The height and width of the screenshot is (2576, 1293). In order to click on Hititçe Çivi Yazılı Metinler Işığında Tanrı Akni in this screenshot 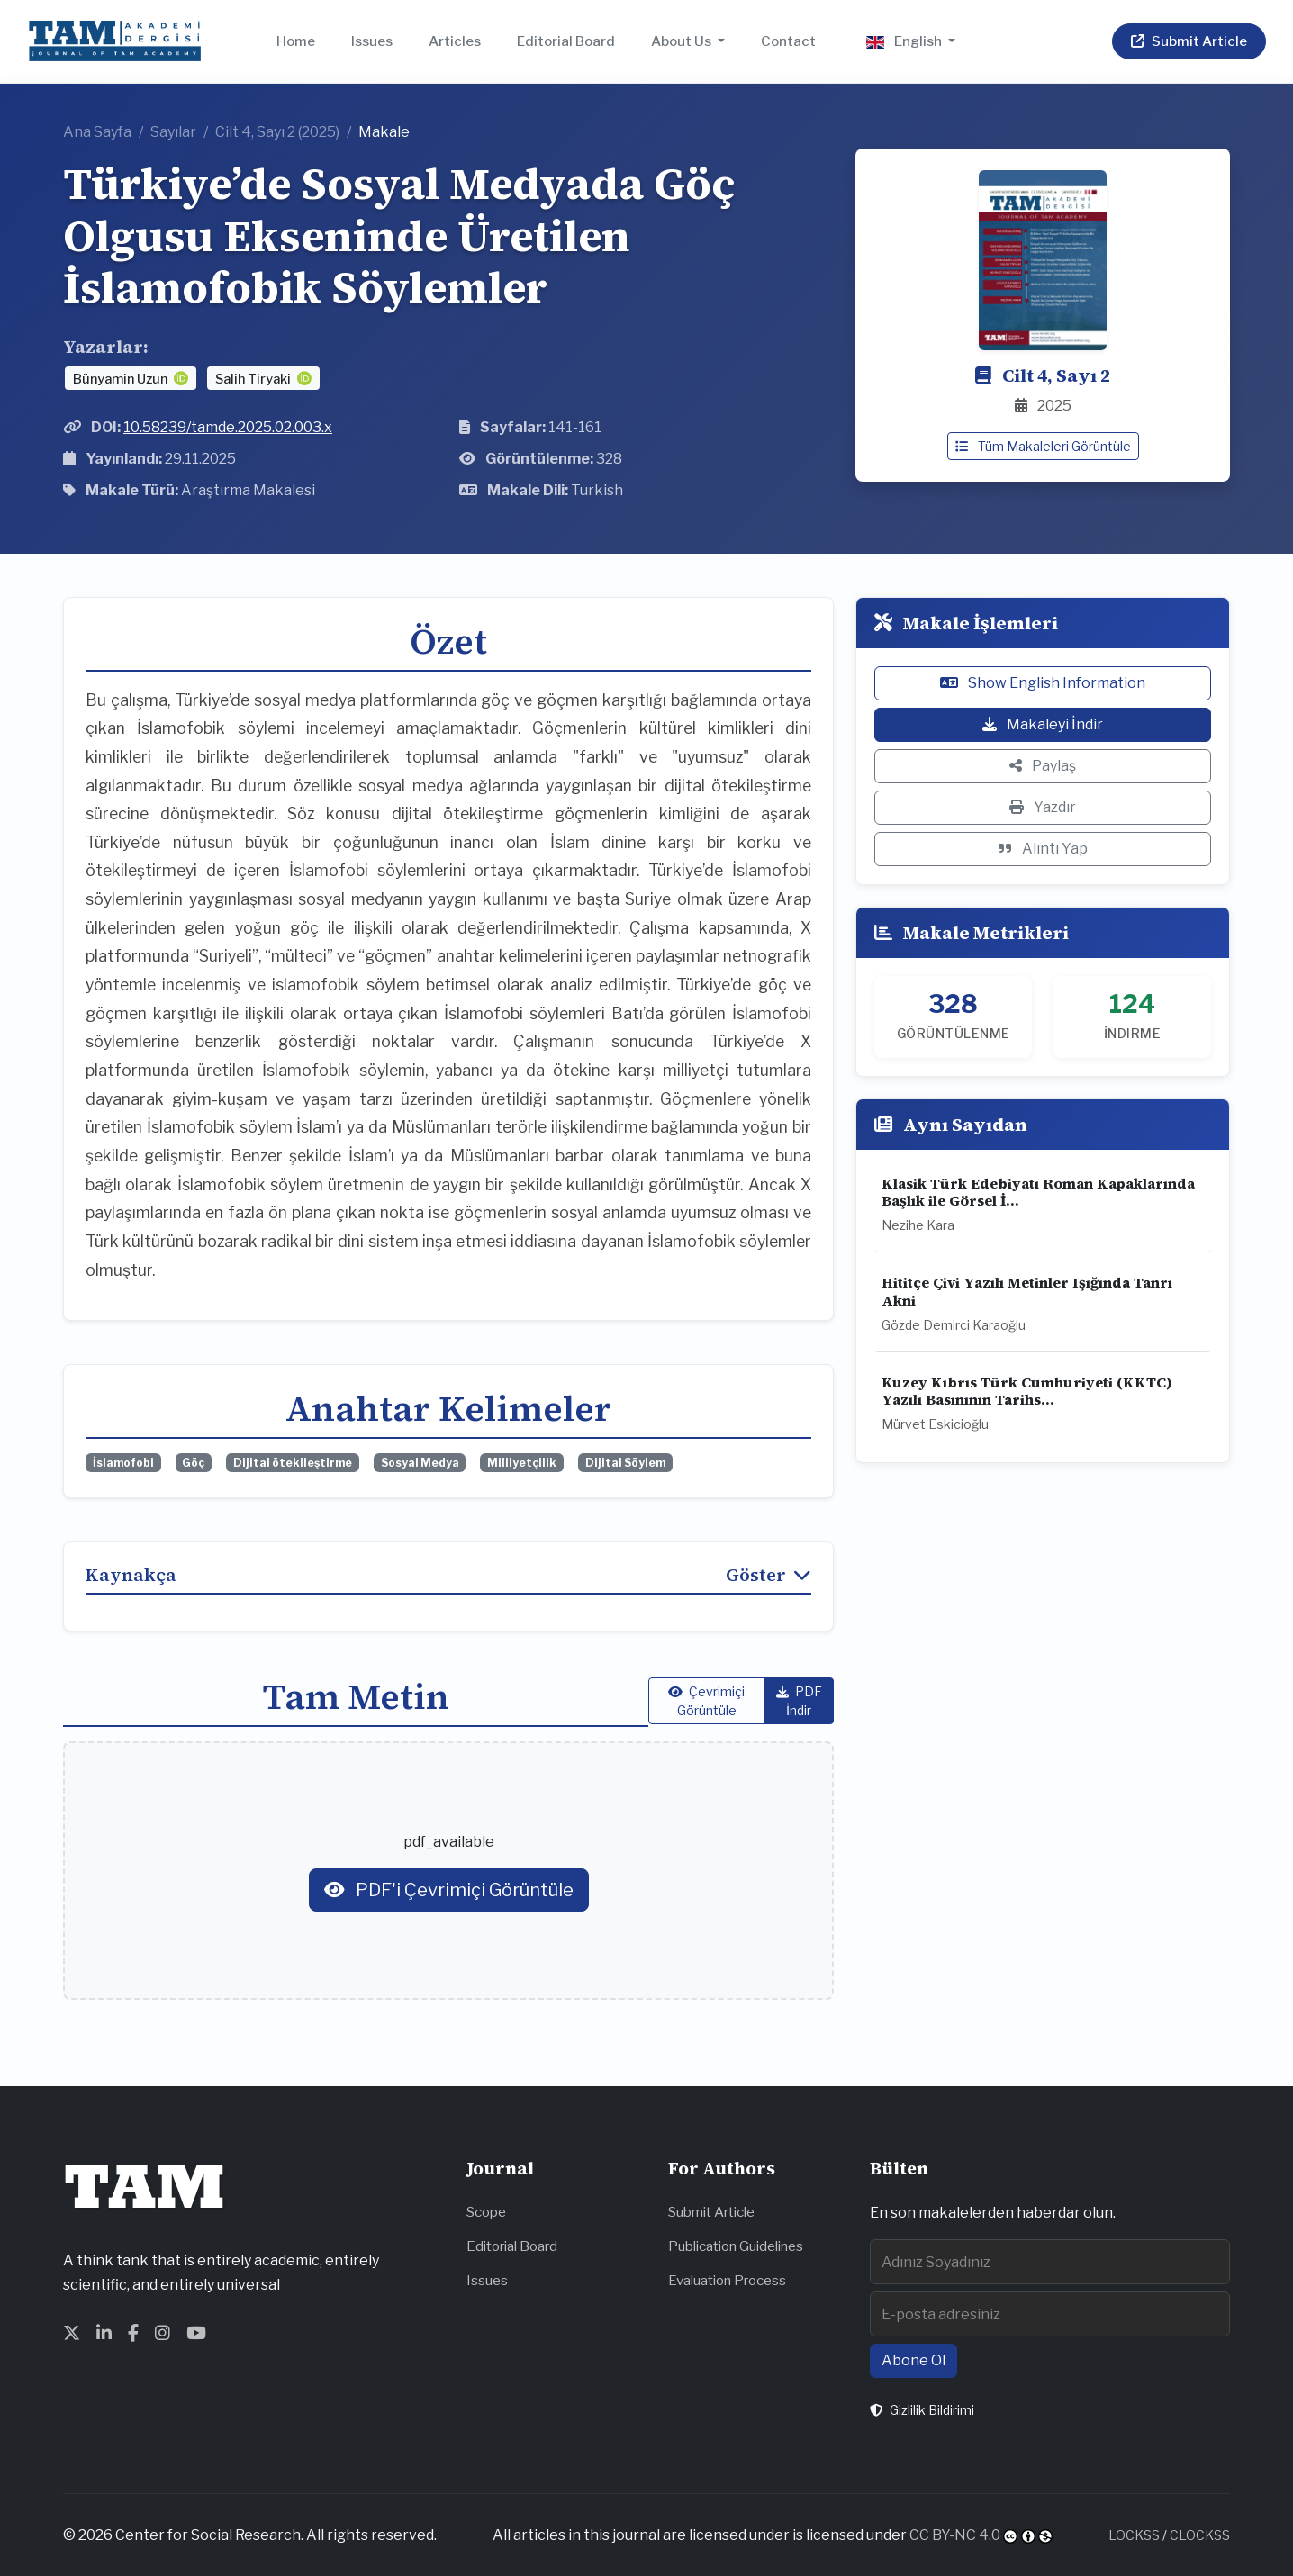, I will do `click(1027, 1290)`.